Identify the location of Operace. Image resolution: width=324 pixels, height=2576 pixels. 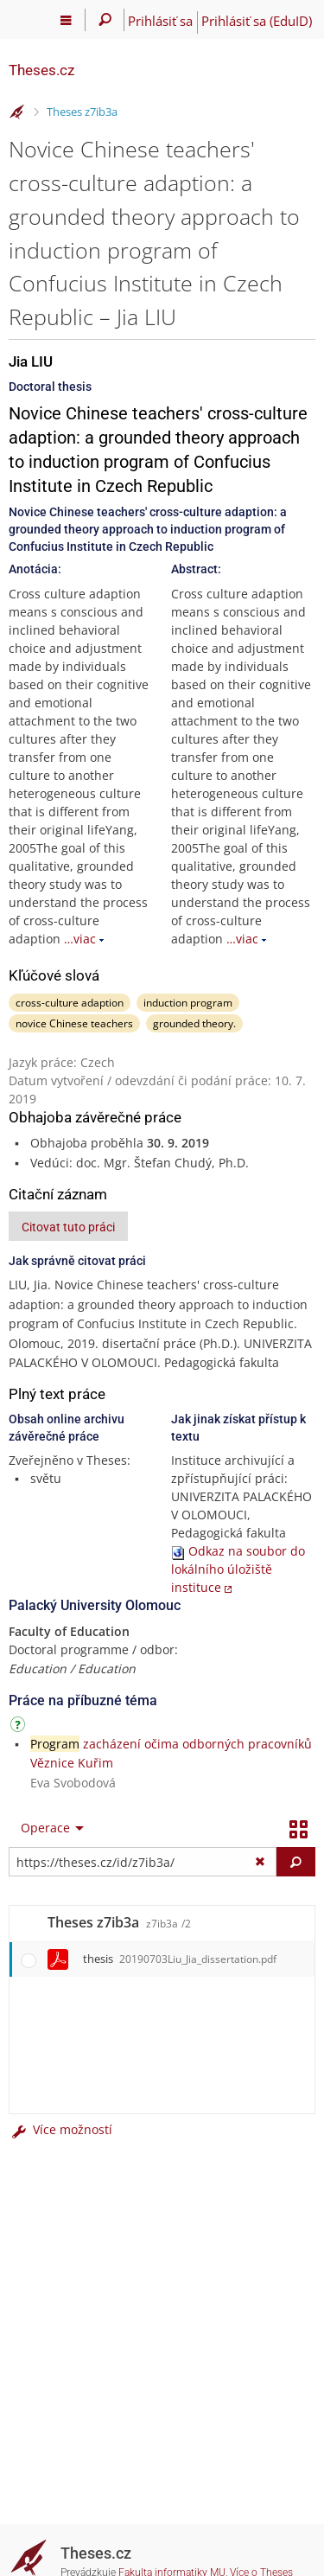
(45, 1827).